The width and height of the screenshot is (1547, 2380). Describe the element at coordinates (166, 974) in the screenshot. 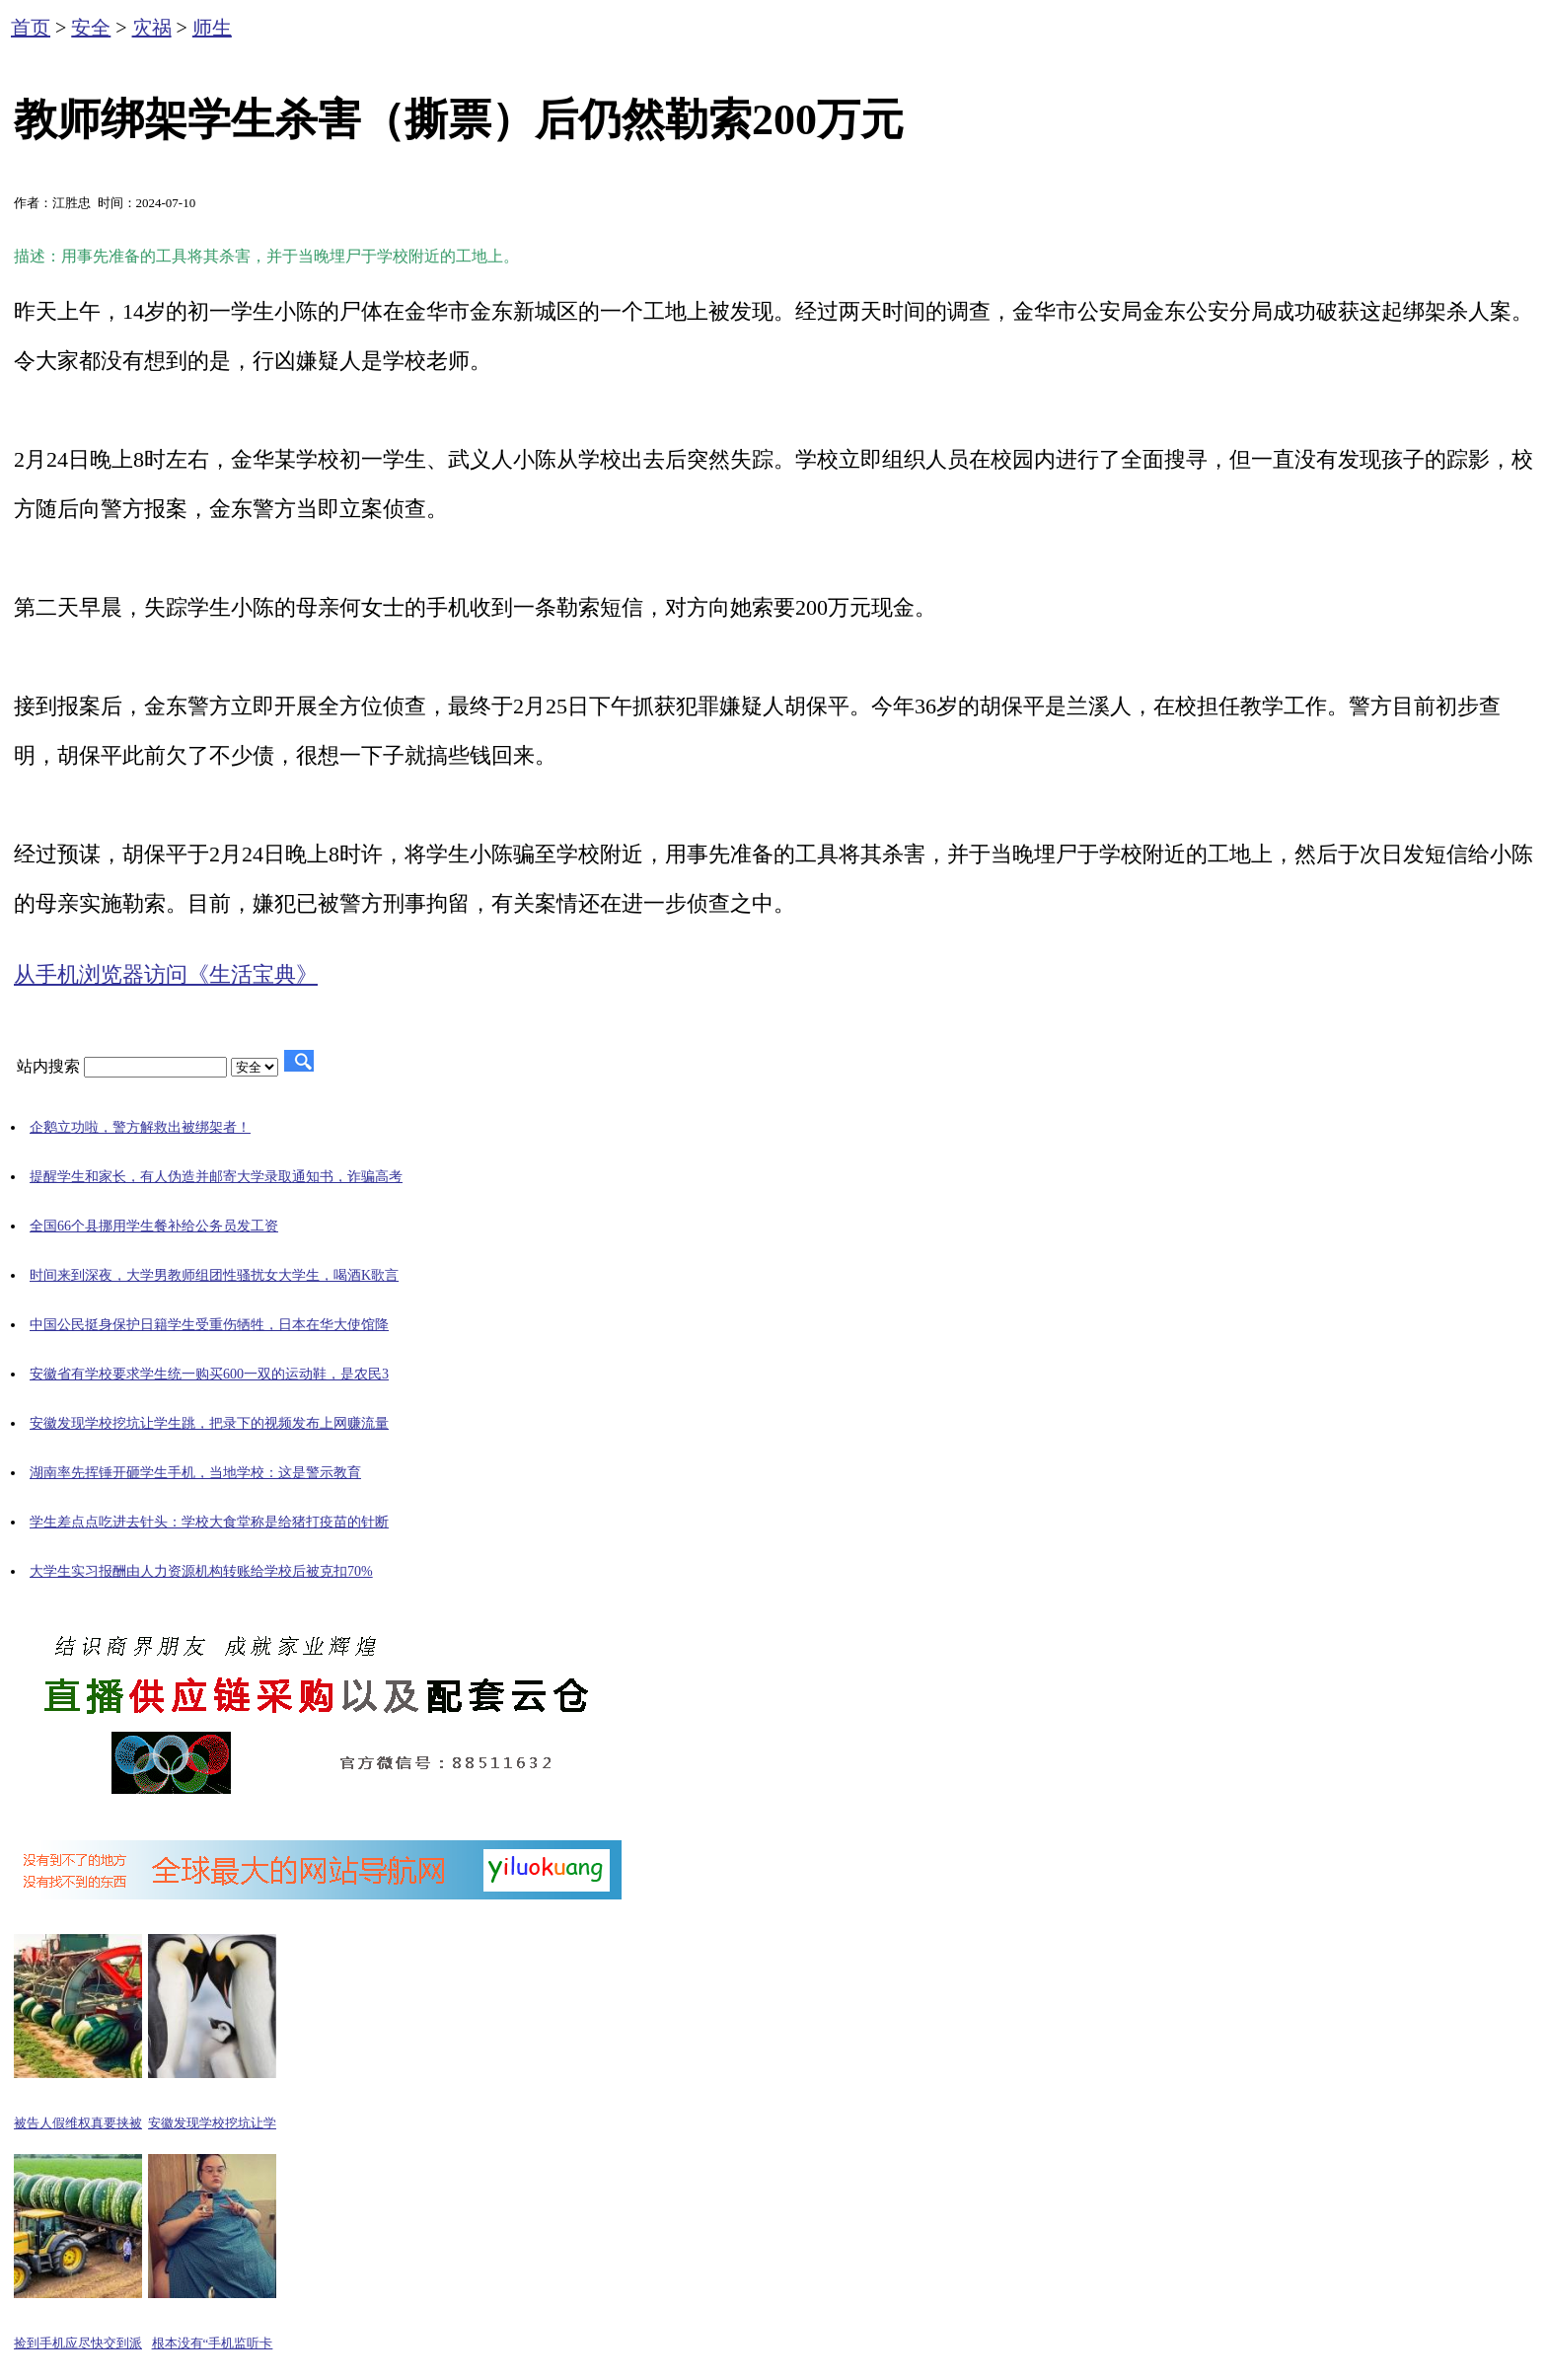

I see `从手机浏览器访问《生活宝典》` at that location.